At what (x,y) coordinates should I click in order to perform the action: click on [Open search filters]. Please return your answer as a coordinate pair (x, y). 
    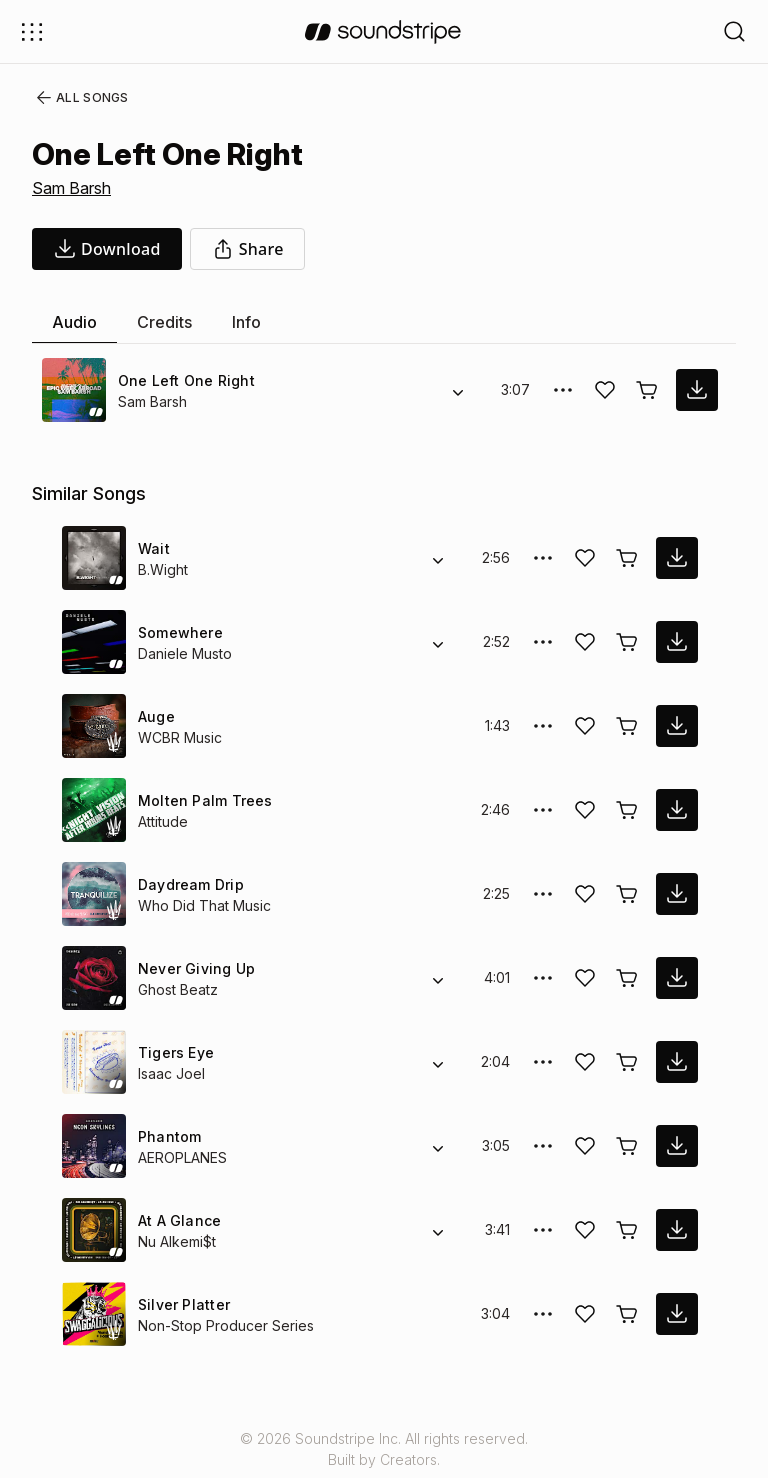
    Looking at the image, I should click on (735, 31).